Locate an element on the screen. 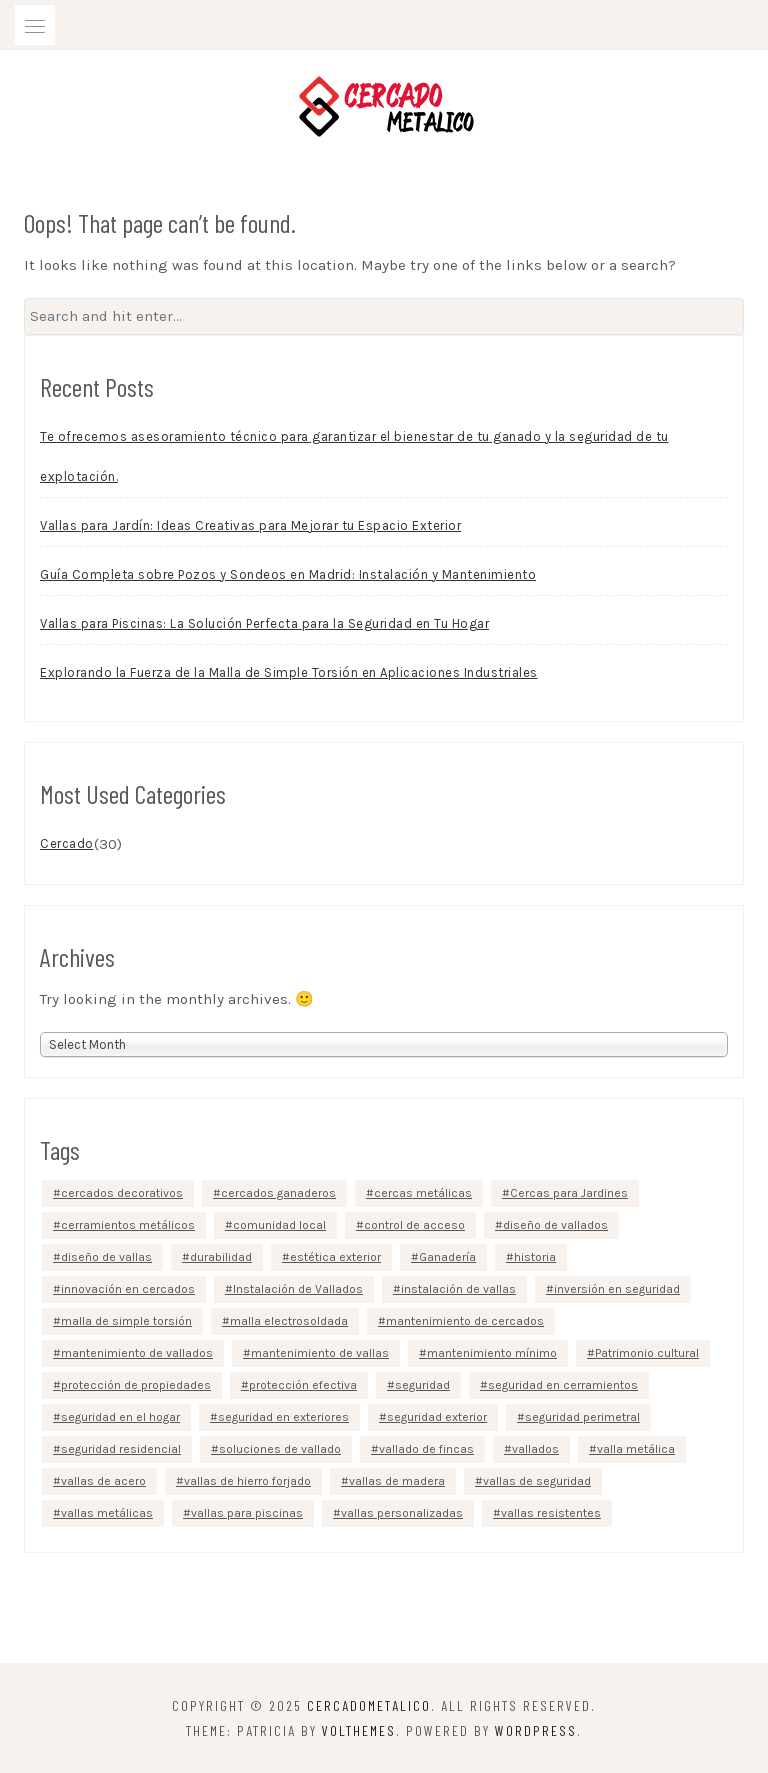 This screenshot has height=1773, width=768. protección efectiva [protección efectiva (3 items)] is located at coordinates (303, 1385).